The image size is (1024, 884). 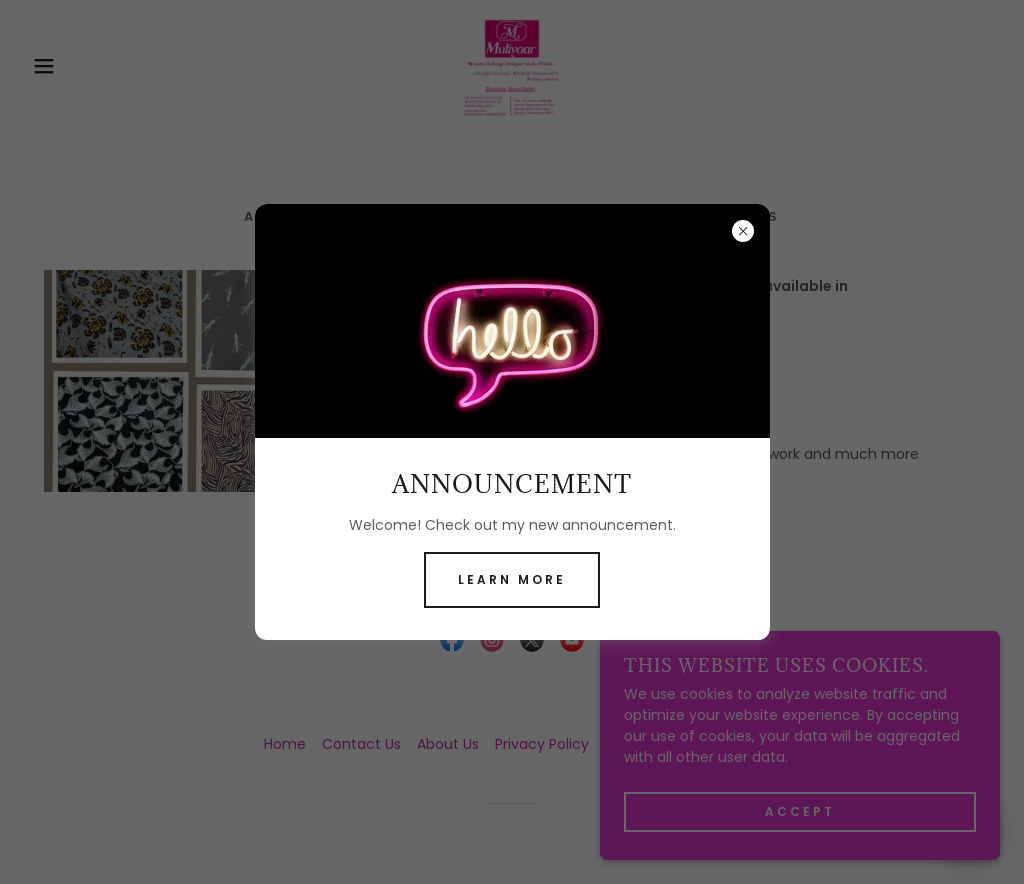 What do you see at coordinates (512, 579) in the screenshot?
I see `Learn more` at bounding box center [512, 579].